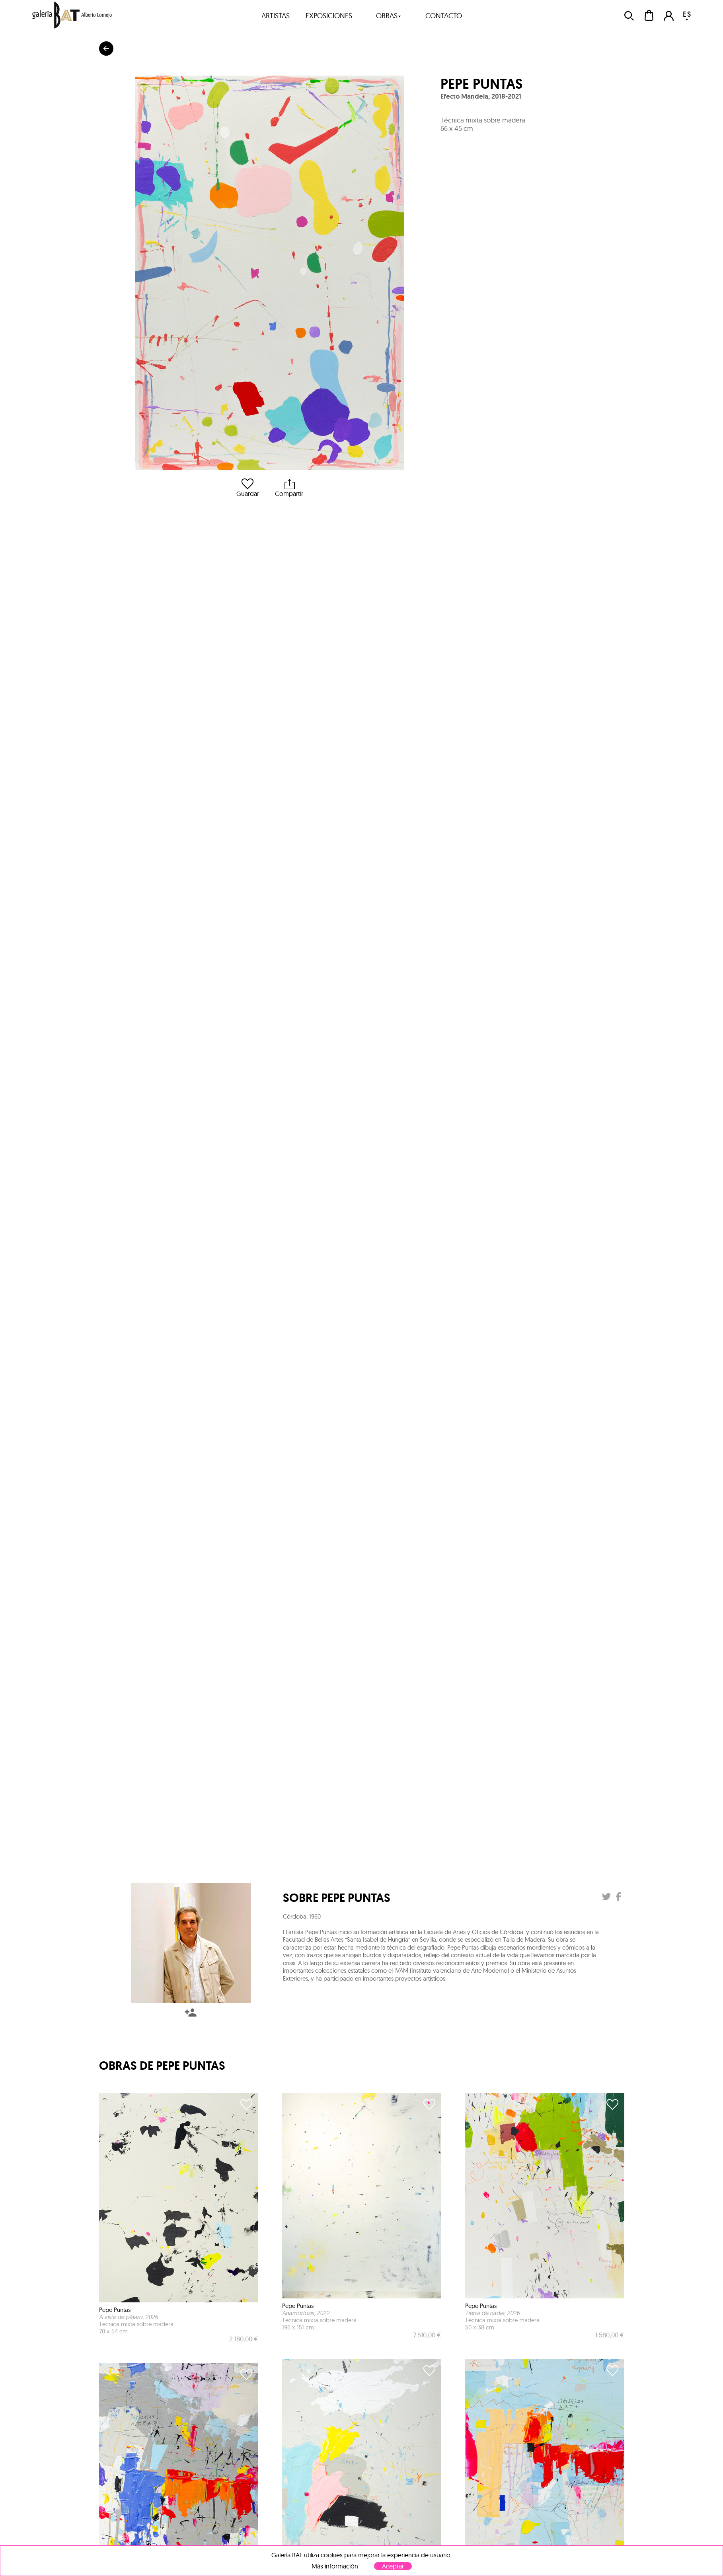  What do you see at coordinates (289, 488) in the screenshot?
I see `Compartir` at bounding box center [289, 488].